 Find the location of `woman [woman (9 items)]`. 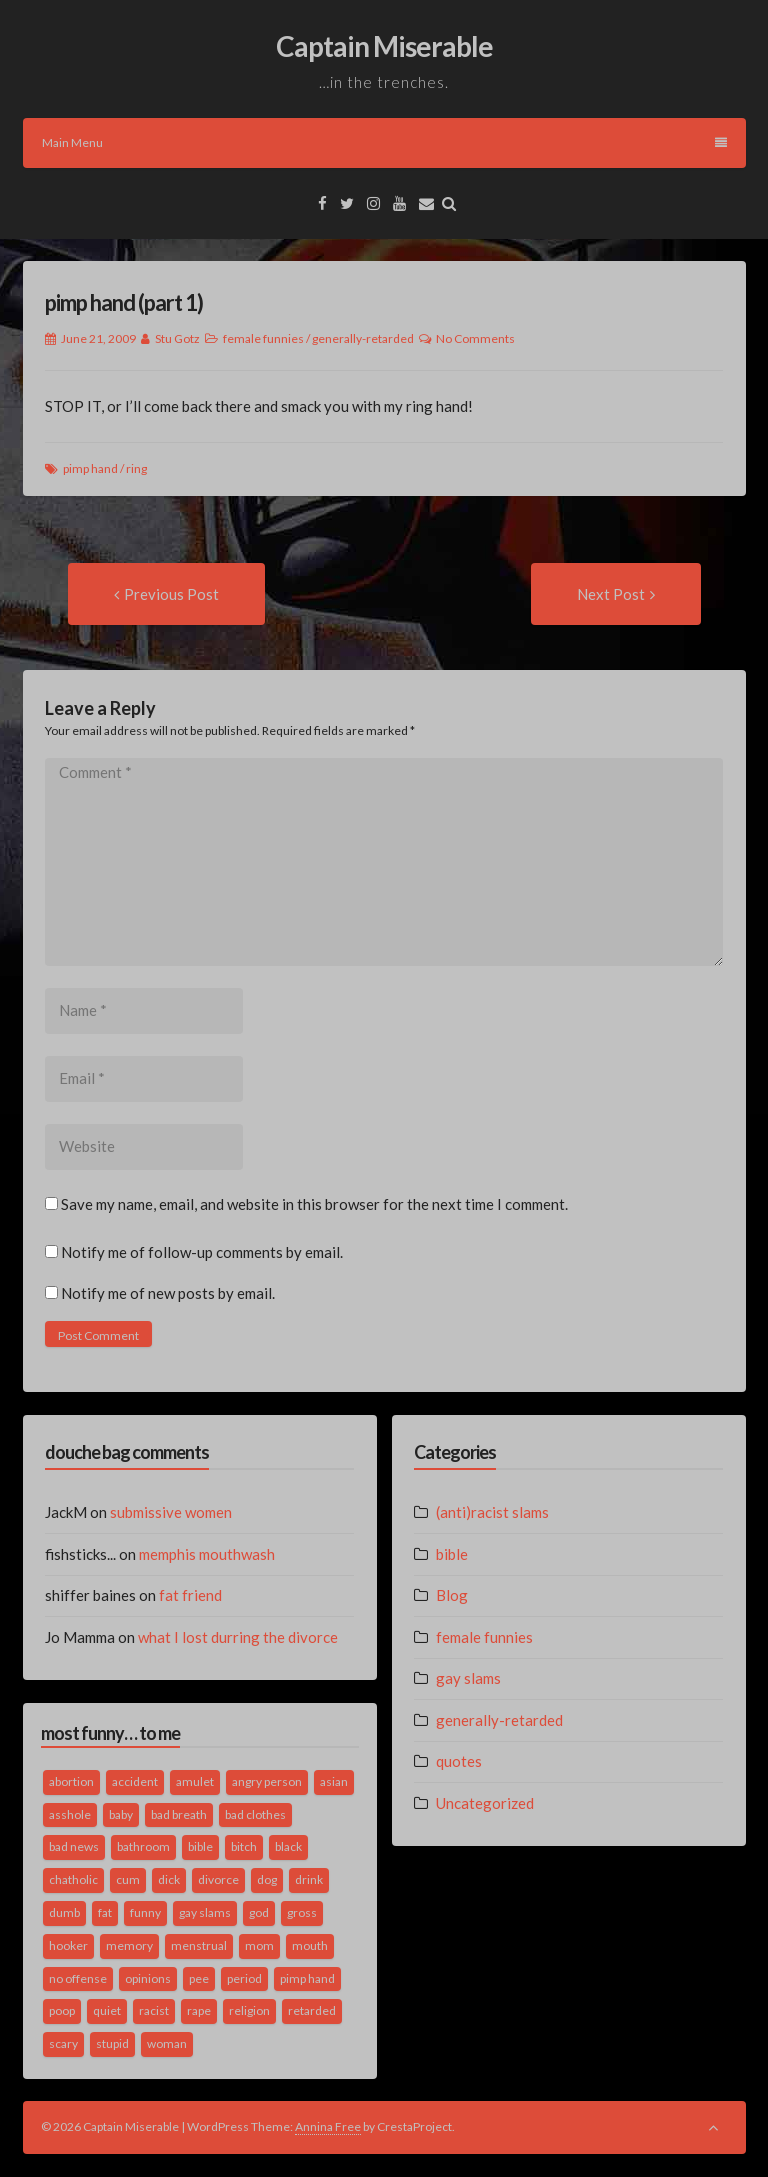

woman [woman (9 items)] is located at coordinates (167, 2043).